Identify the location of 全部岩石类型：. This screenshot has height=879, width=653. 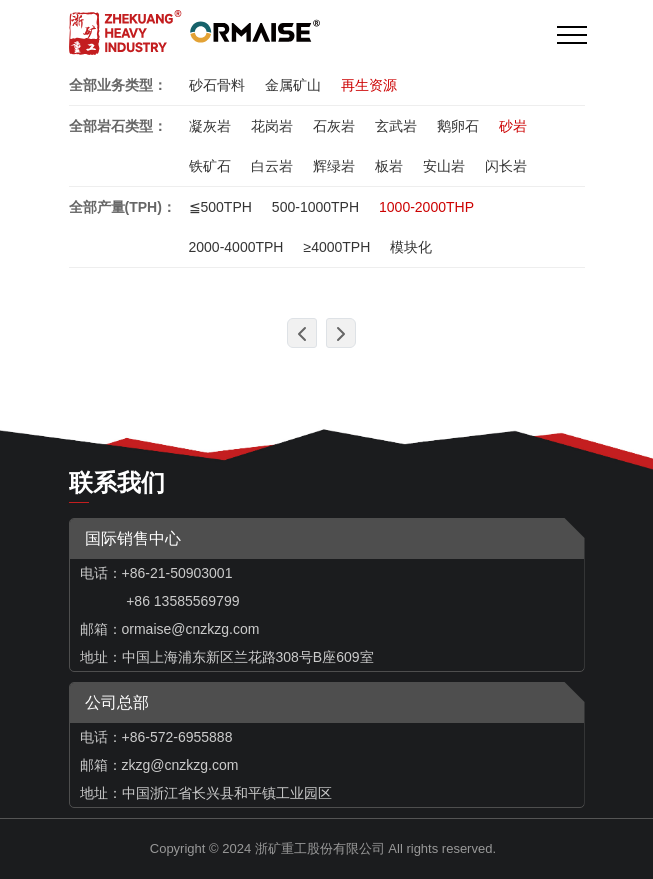
(118, 126).